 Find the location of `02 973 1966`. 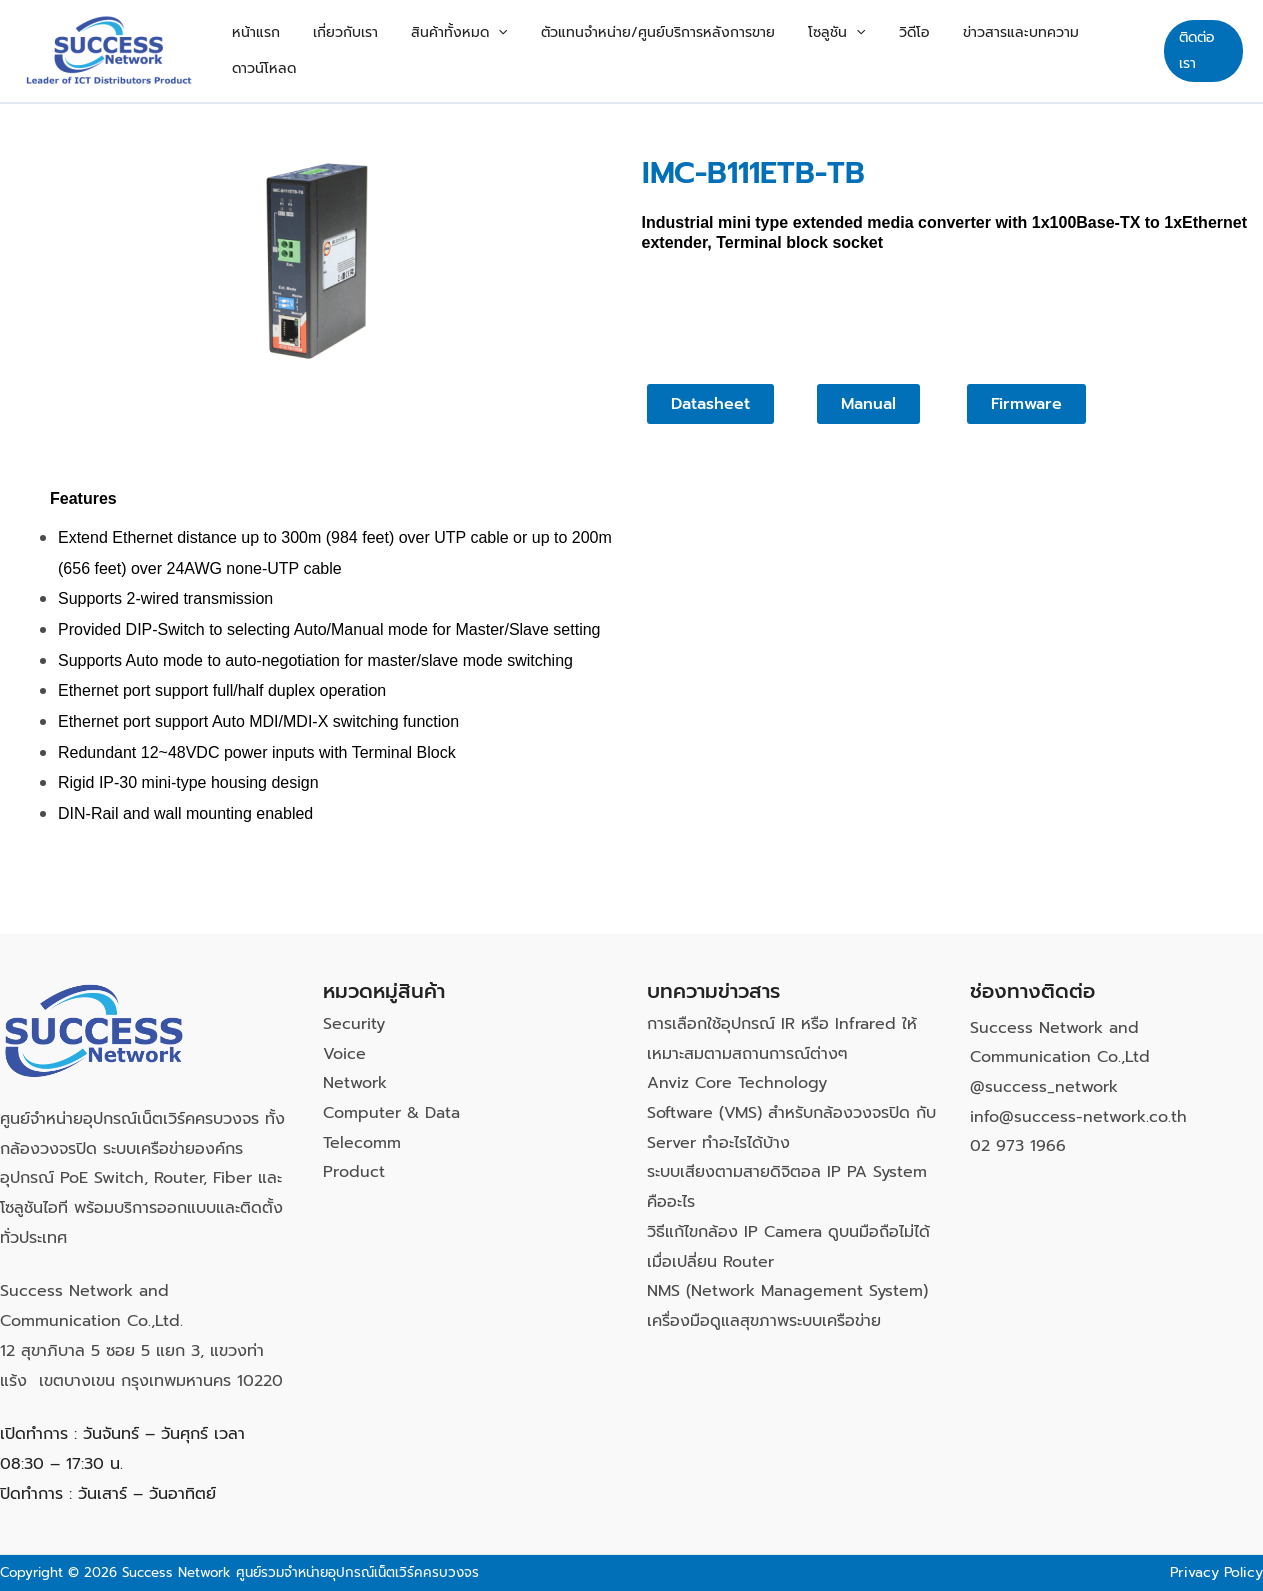

02 973 1966 is located at coordinates (1018, 1146).